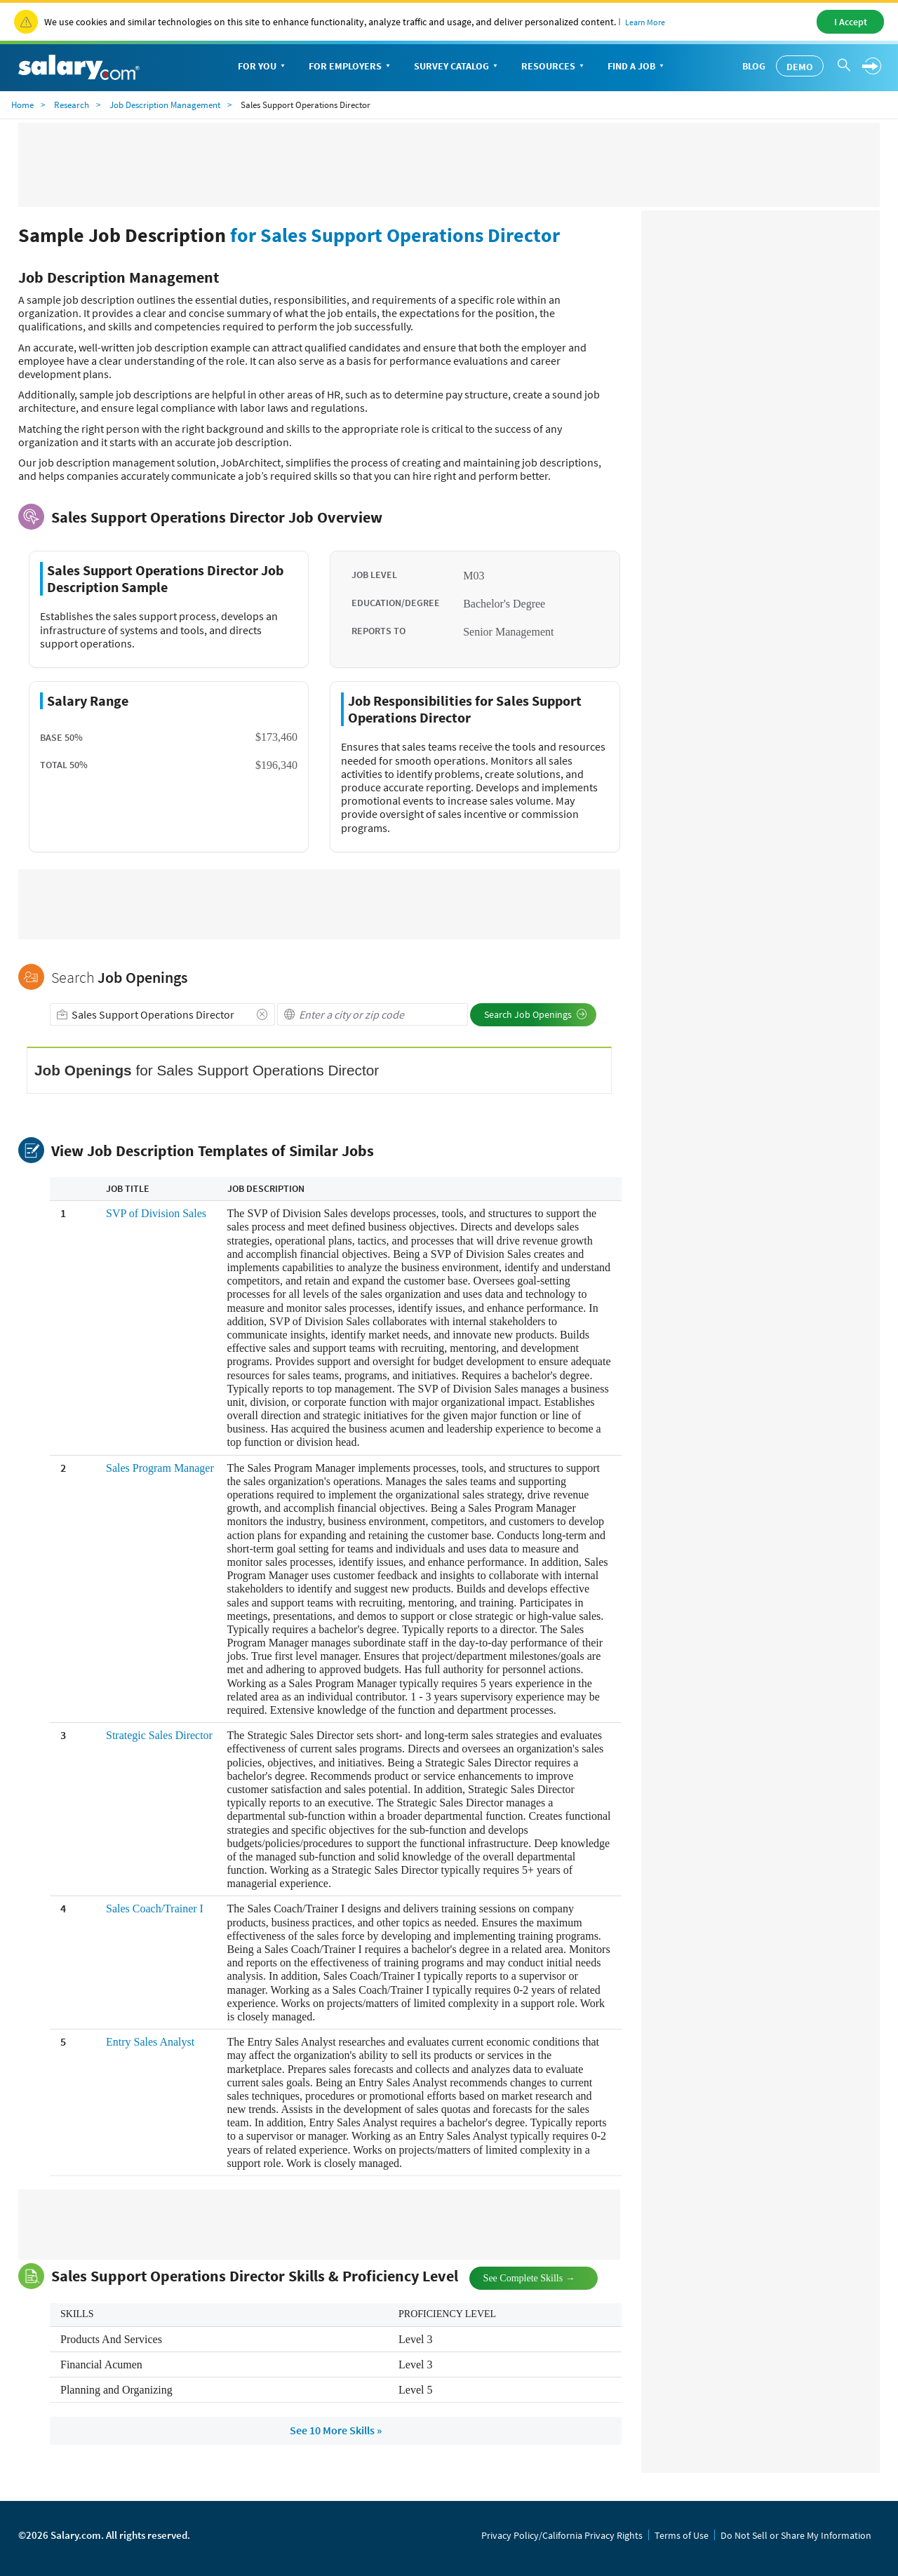 This screenshot has height=2576, width=898. Describe the element at coordinates (336, 2430) in the screenshot. I see `See 10 More Skills »` at that location.